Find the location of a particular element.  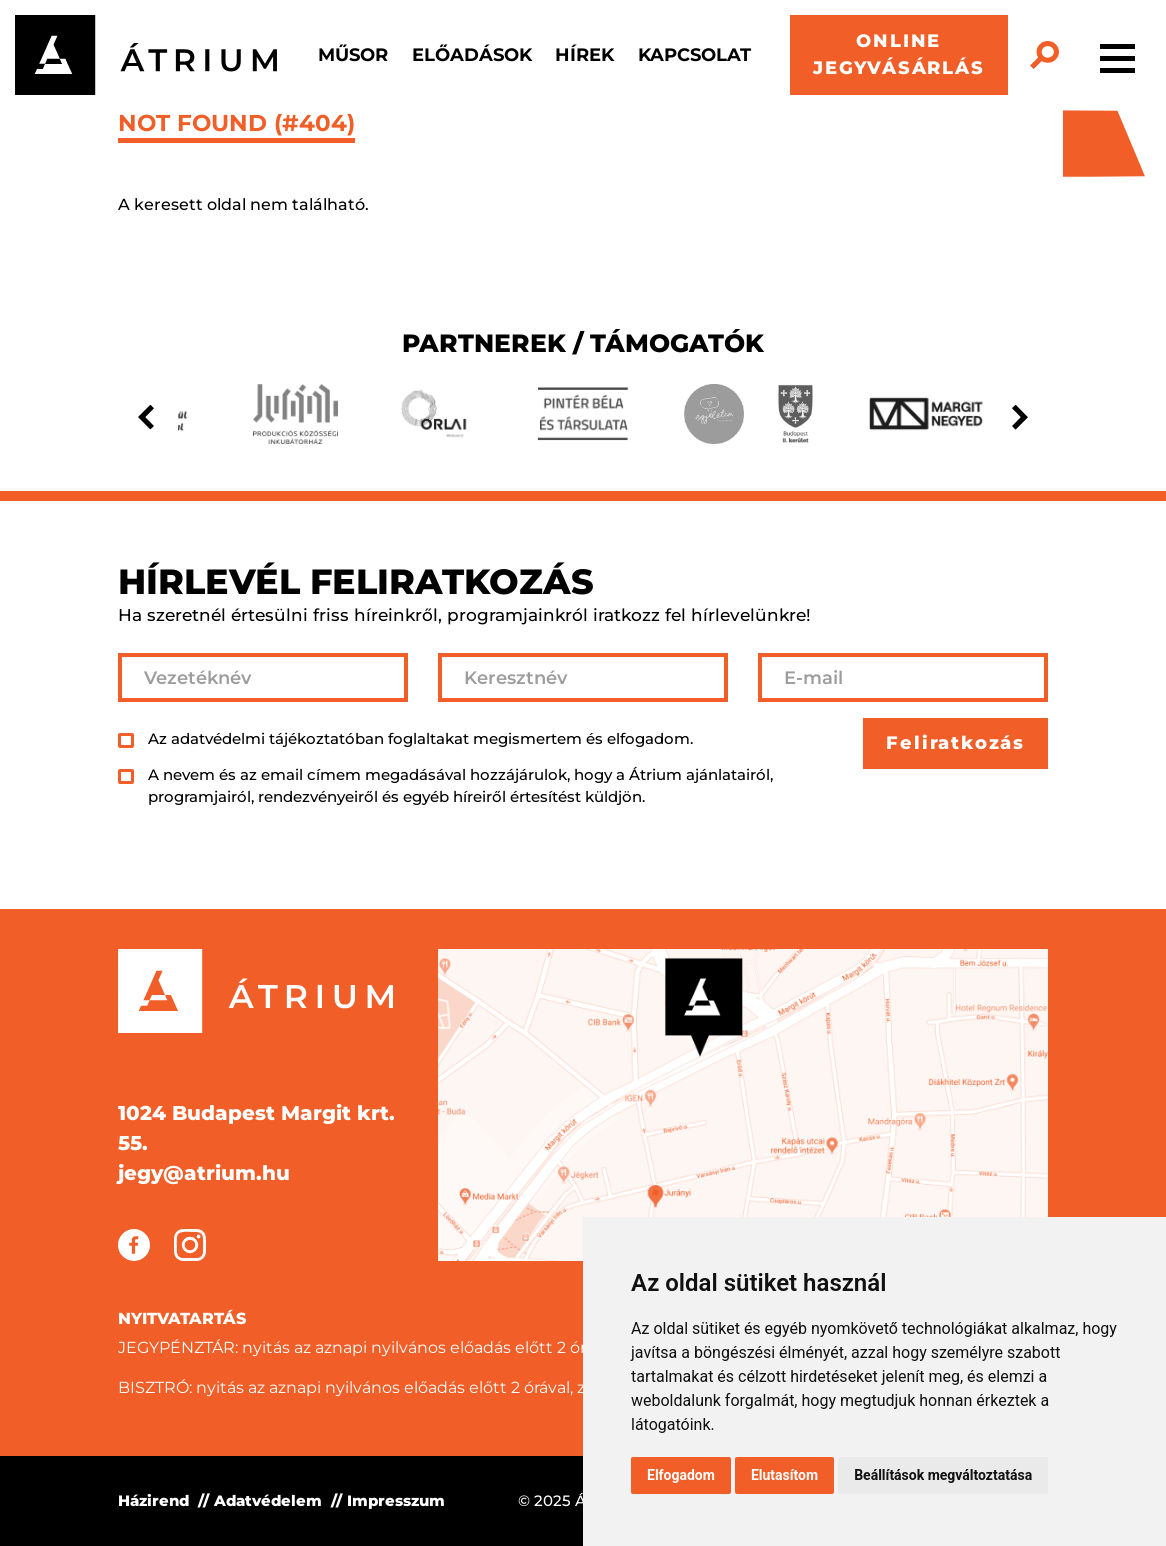

Házirend is located at coordinates (153, 1500).